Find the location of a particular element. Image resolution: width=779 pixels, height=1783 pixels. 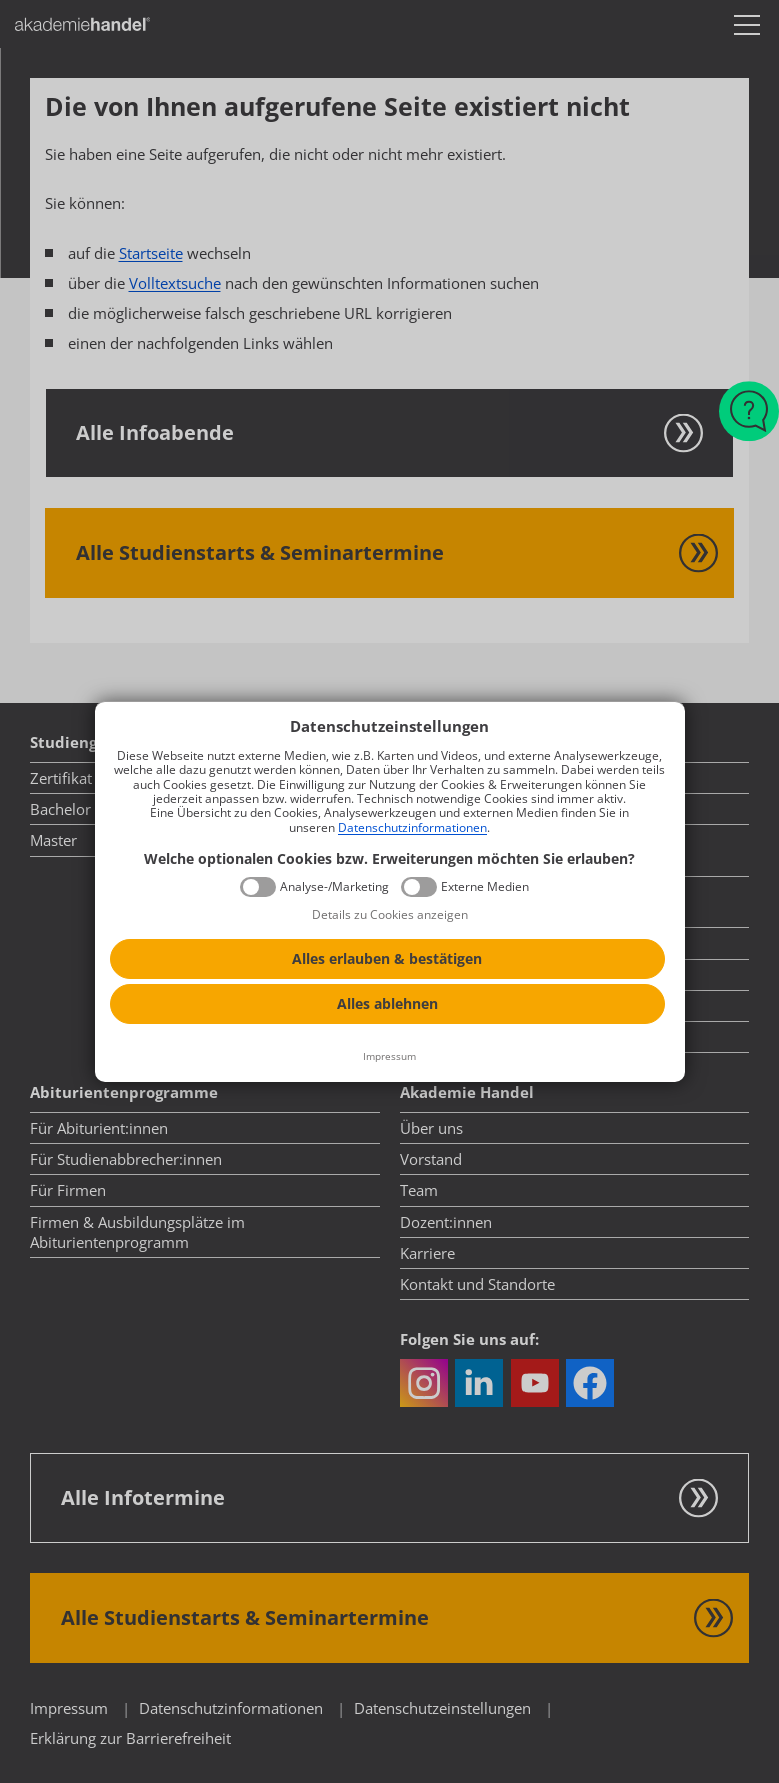

Alles ablehnen is located at coordinates (387, 1003).